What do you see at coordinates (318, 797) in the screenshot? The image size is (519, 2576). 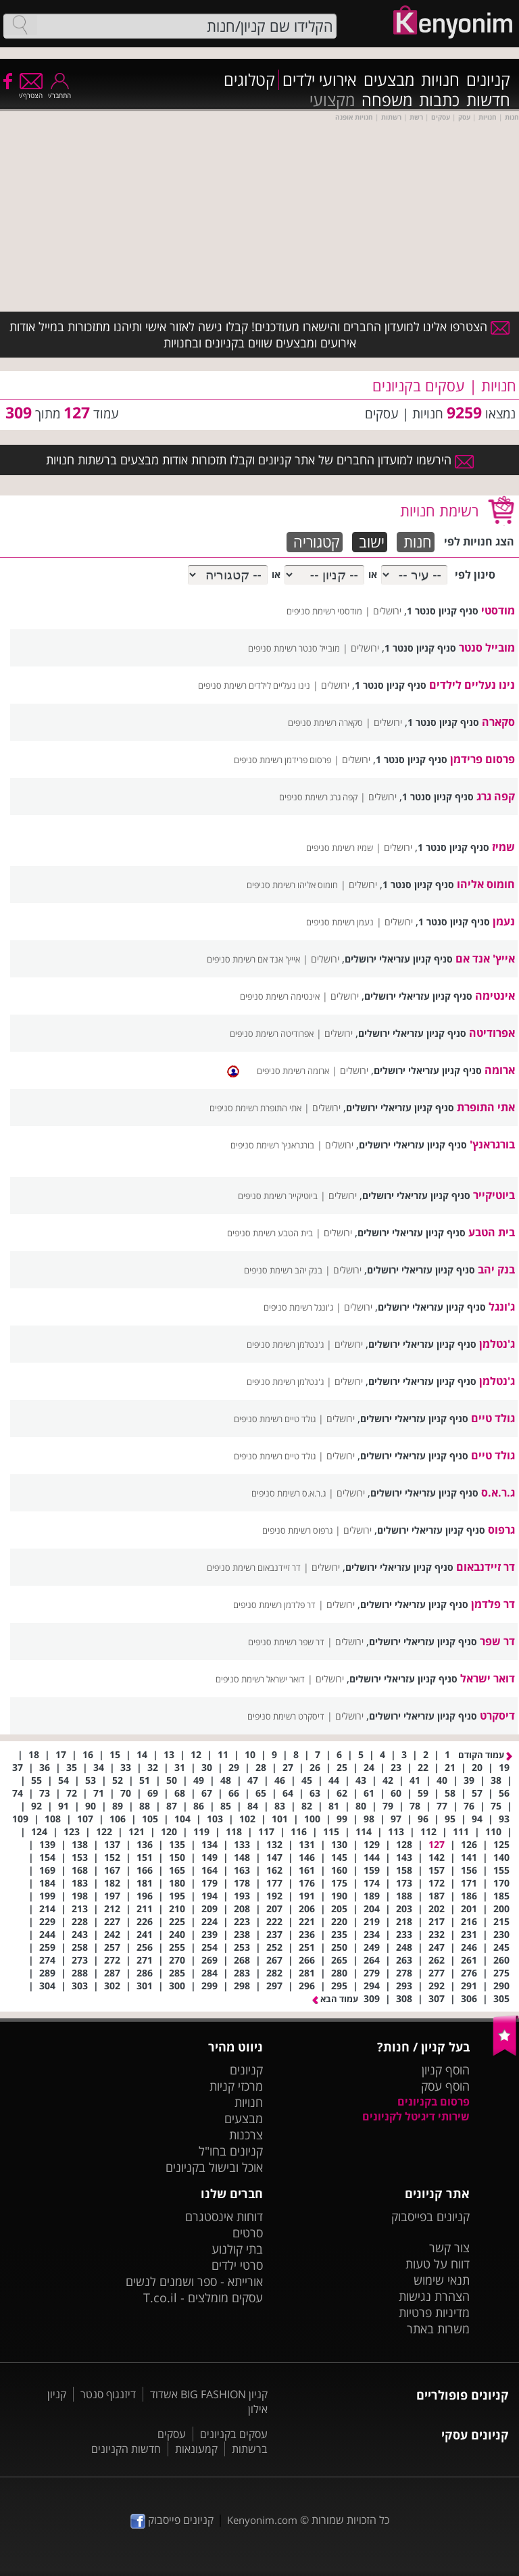 I see `קפה גרג רשימת סניפים` at bounding box center [318, 797].